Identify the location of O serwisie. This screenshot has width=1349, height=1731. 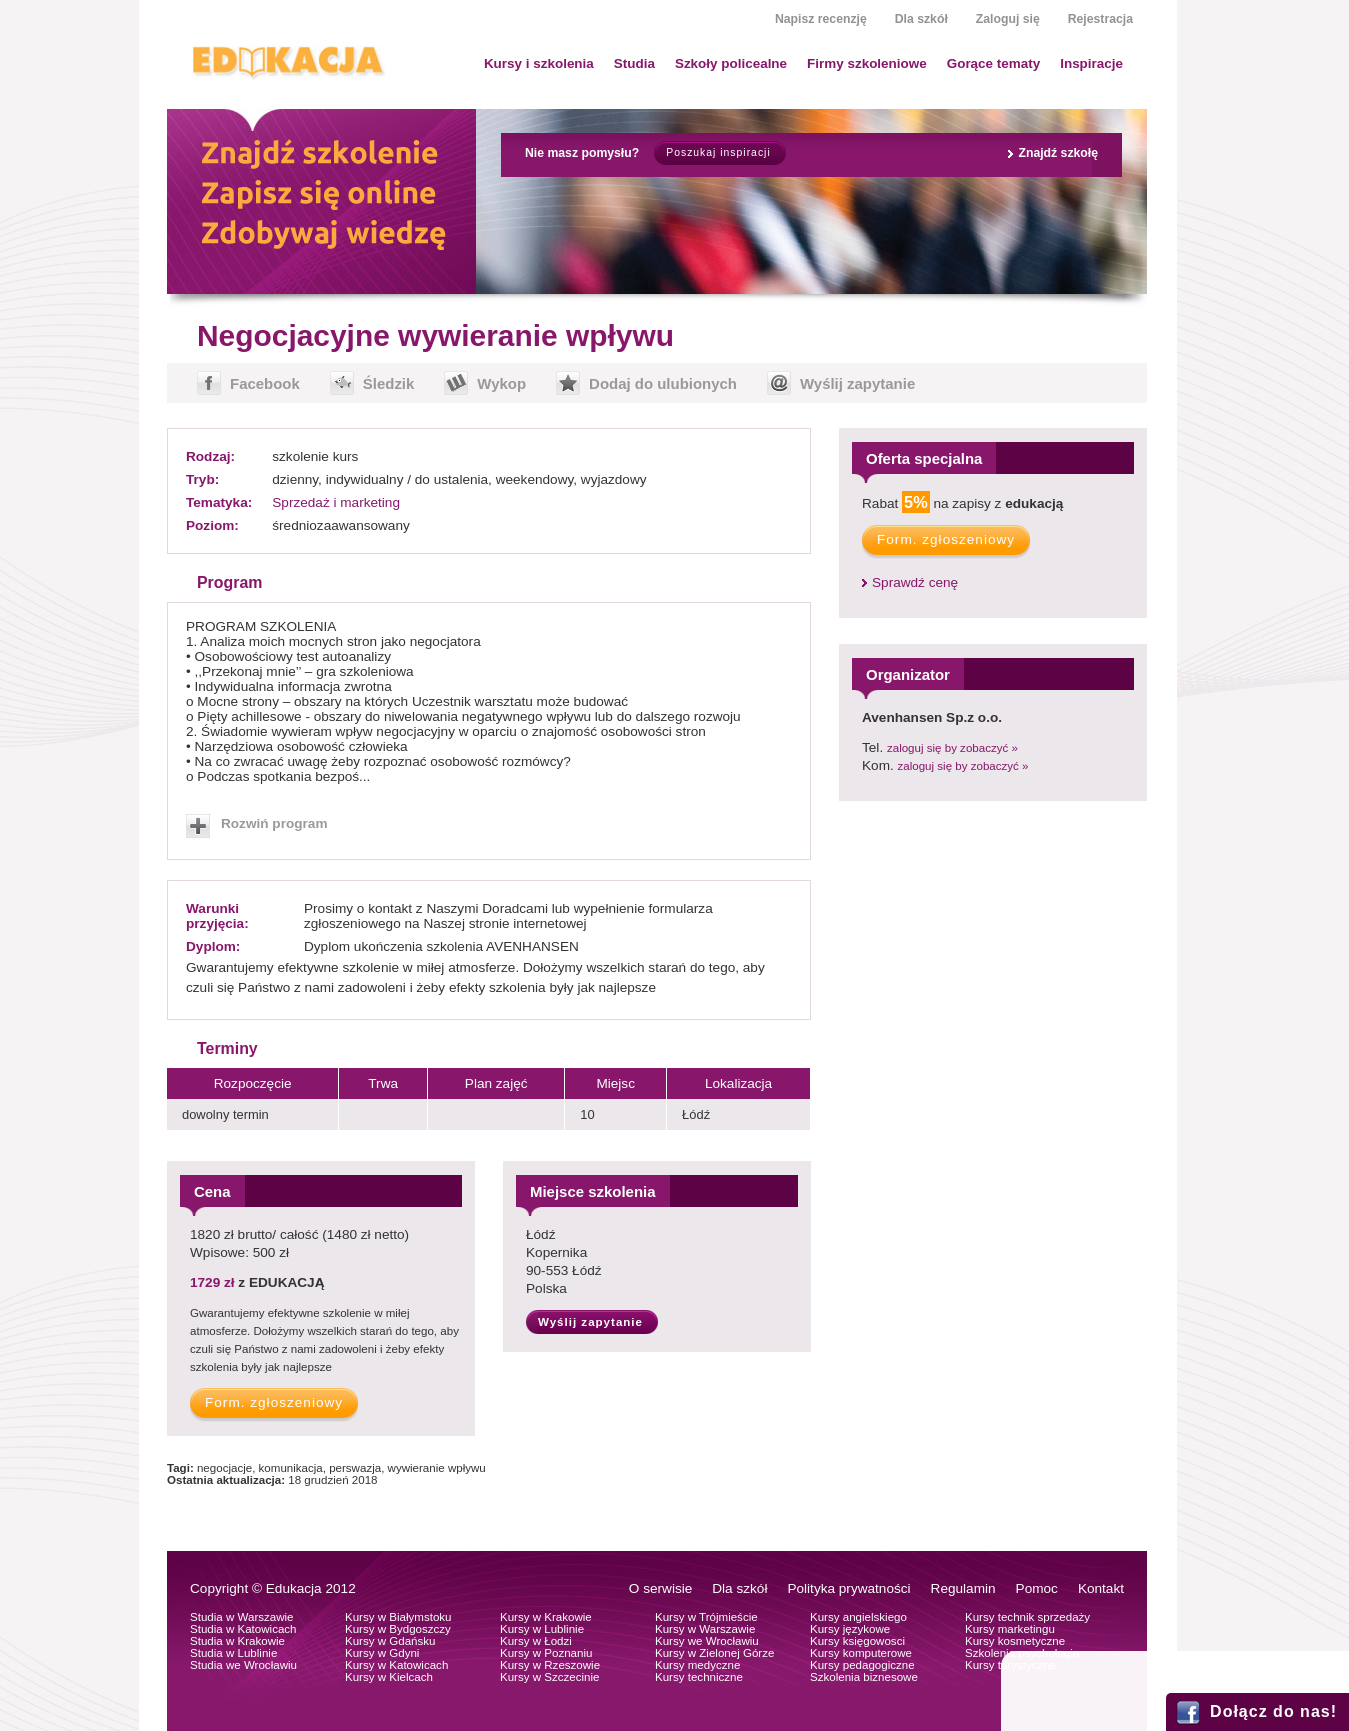
(660, 1588).